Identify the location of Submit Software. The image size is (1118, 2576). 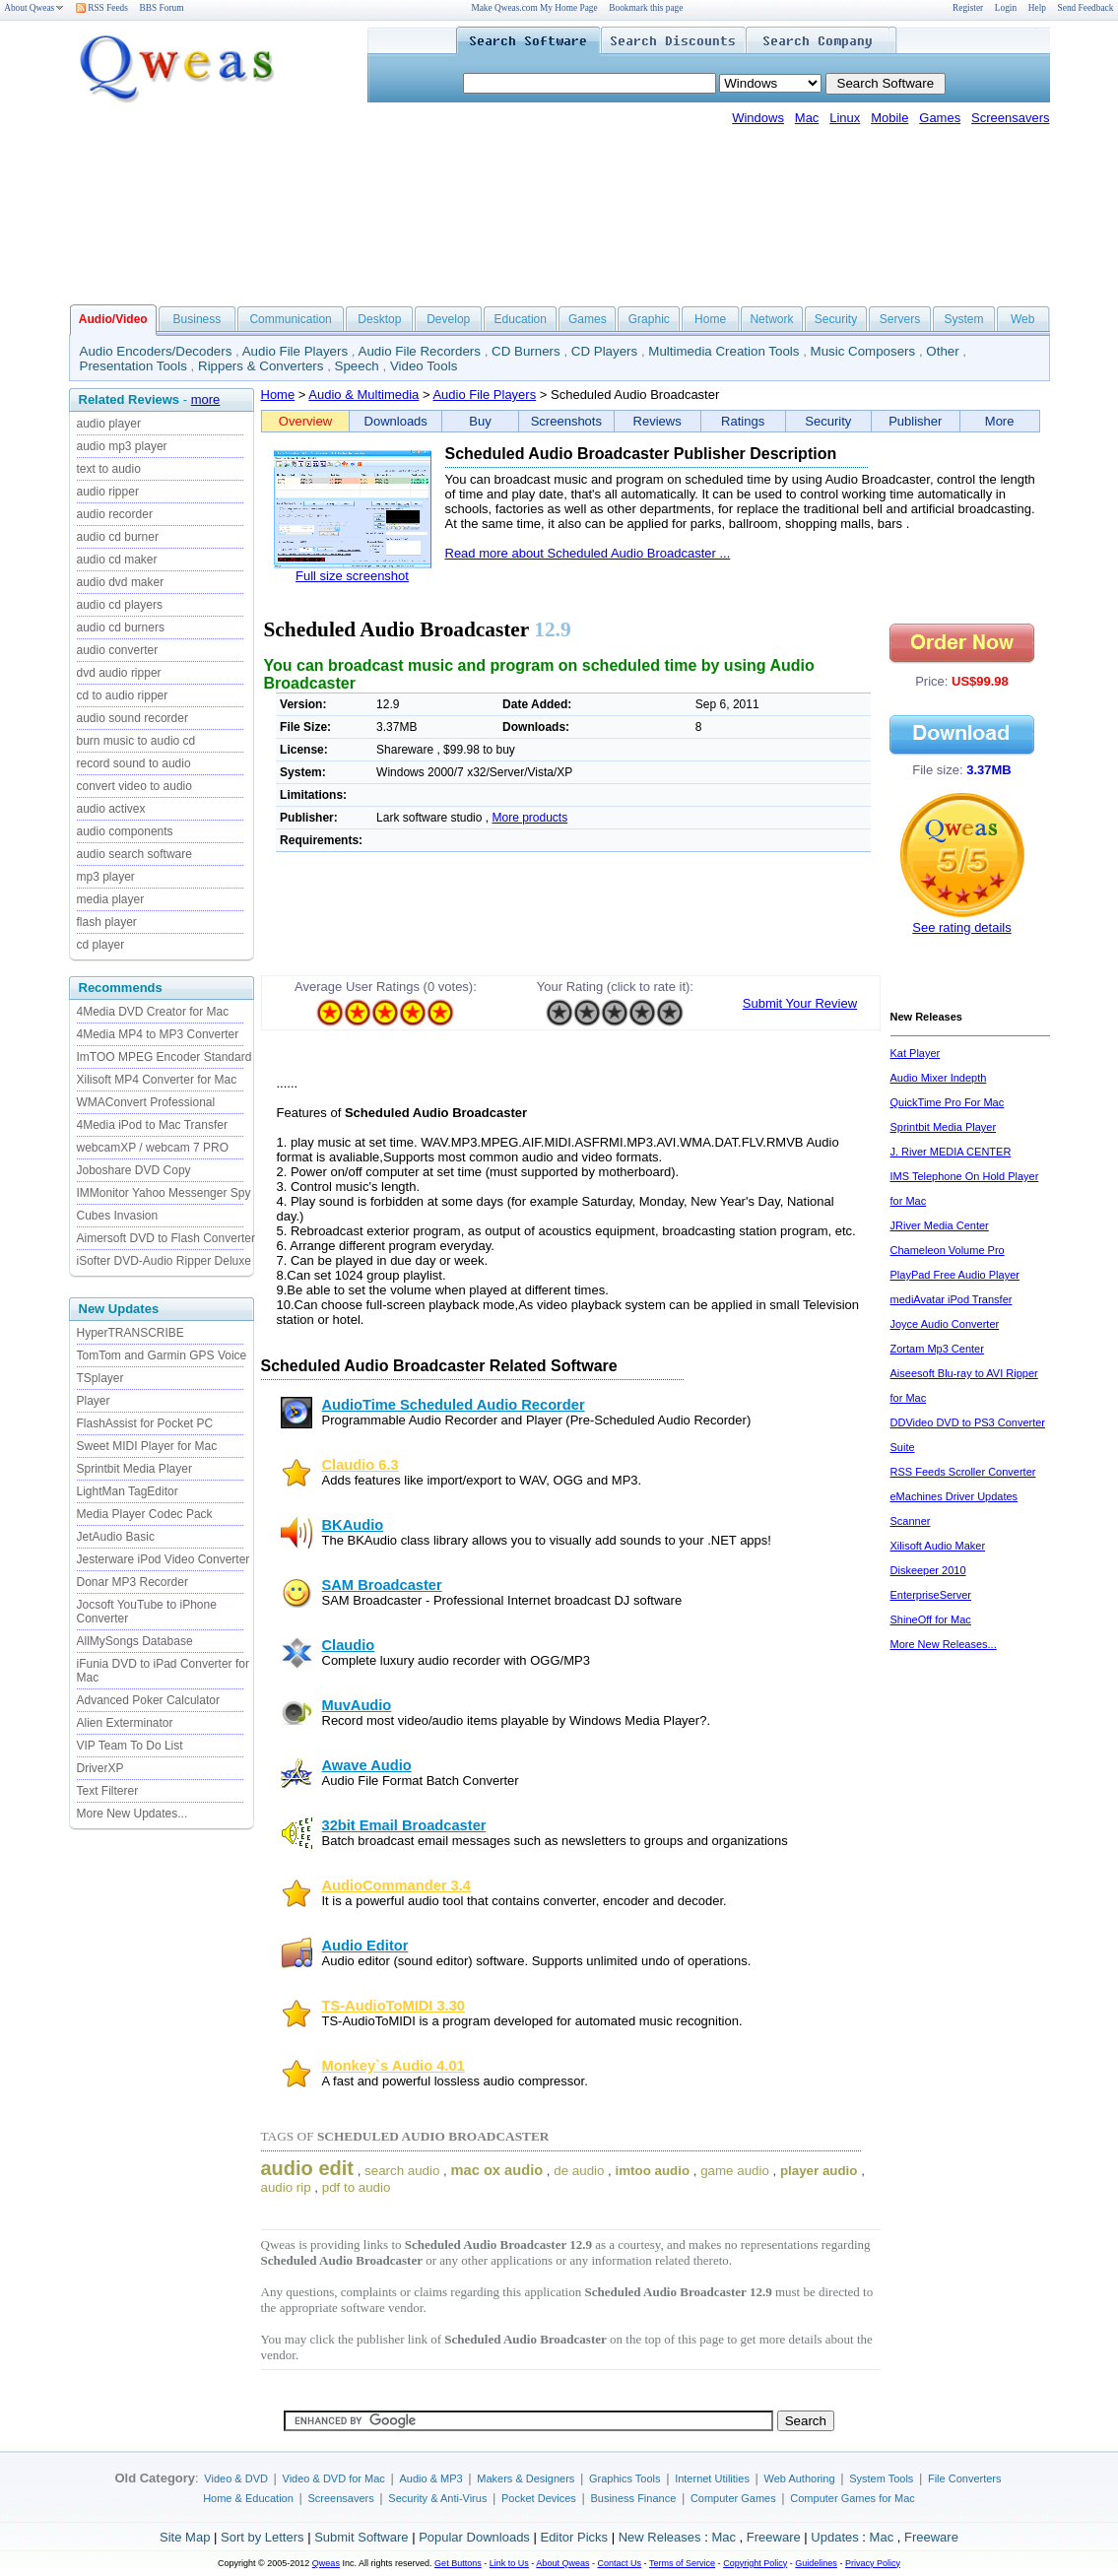
(361, 2537).